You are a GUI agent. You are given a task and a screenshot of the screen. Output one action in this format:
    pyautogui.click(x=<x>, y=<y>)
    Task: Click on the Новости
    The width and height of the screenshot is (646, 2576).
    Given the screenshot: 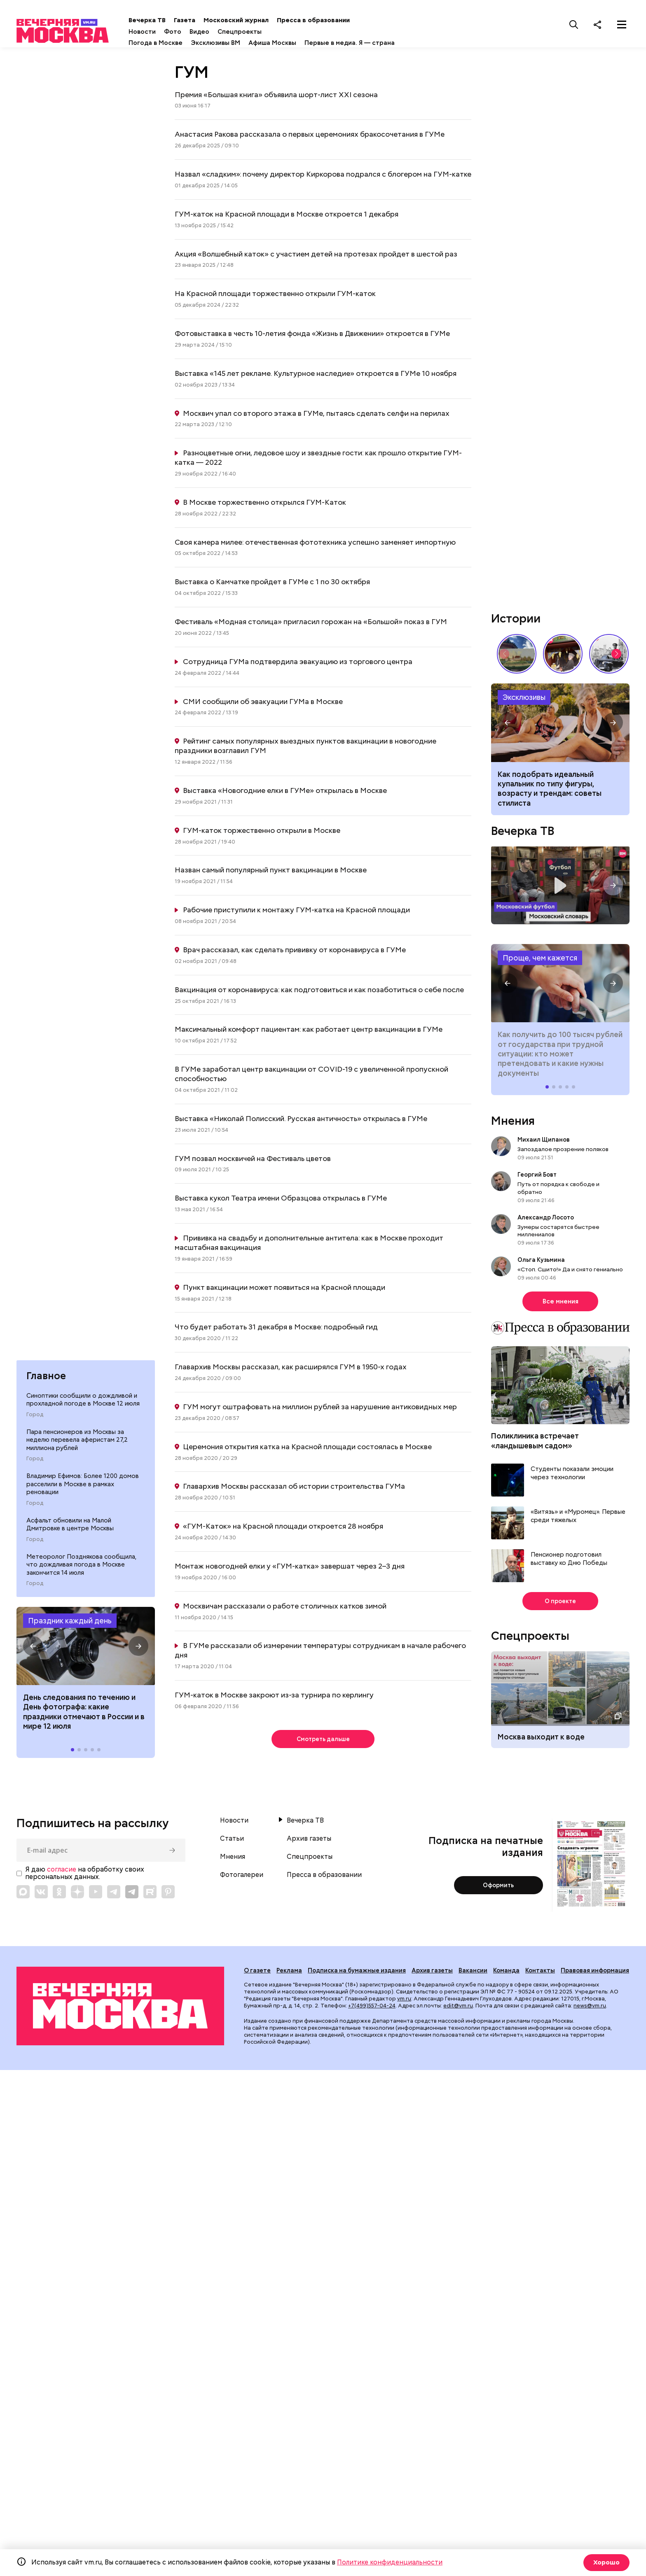 What is the action you would take?
    pyautogui.click(x=170, y=32)
    